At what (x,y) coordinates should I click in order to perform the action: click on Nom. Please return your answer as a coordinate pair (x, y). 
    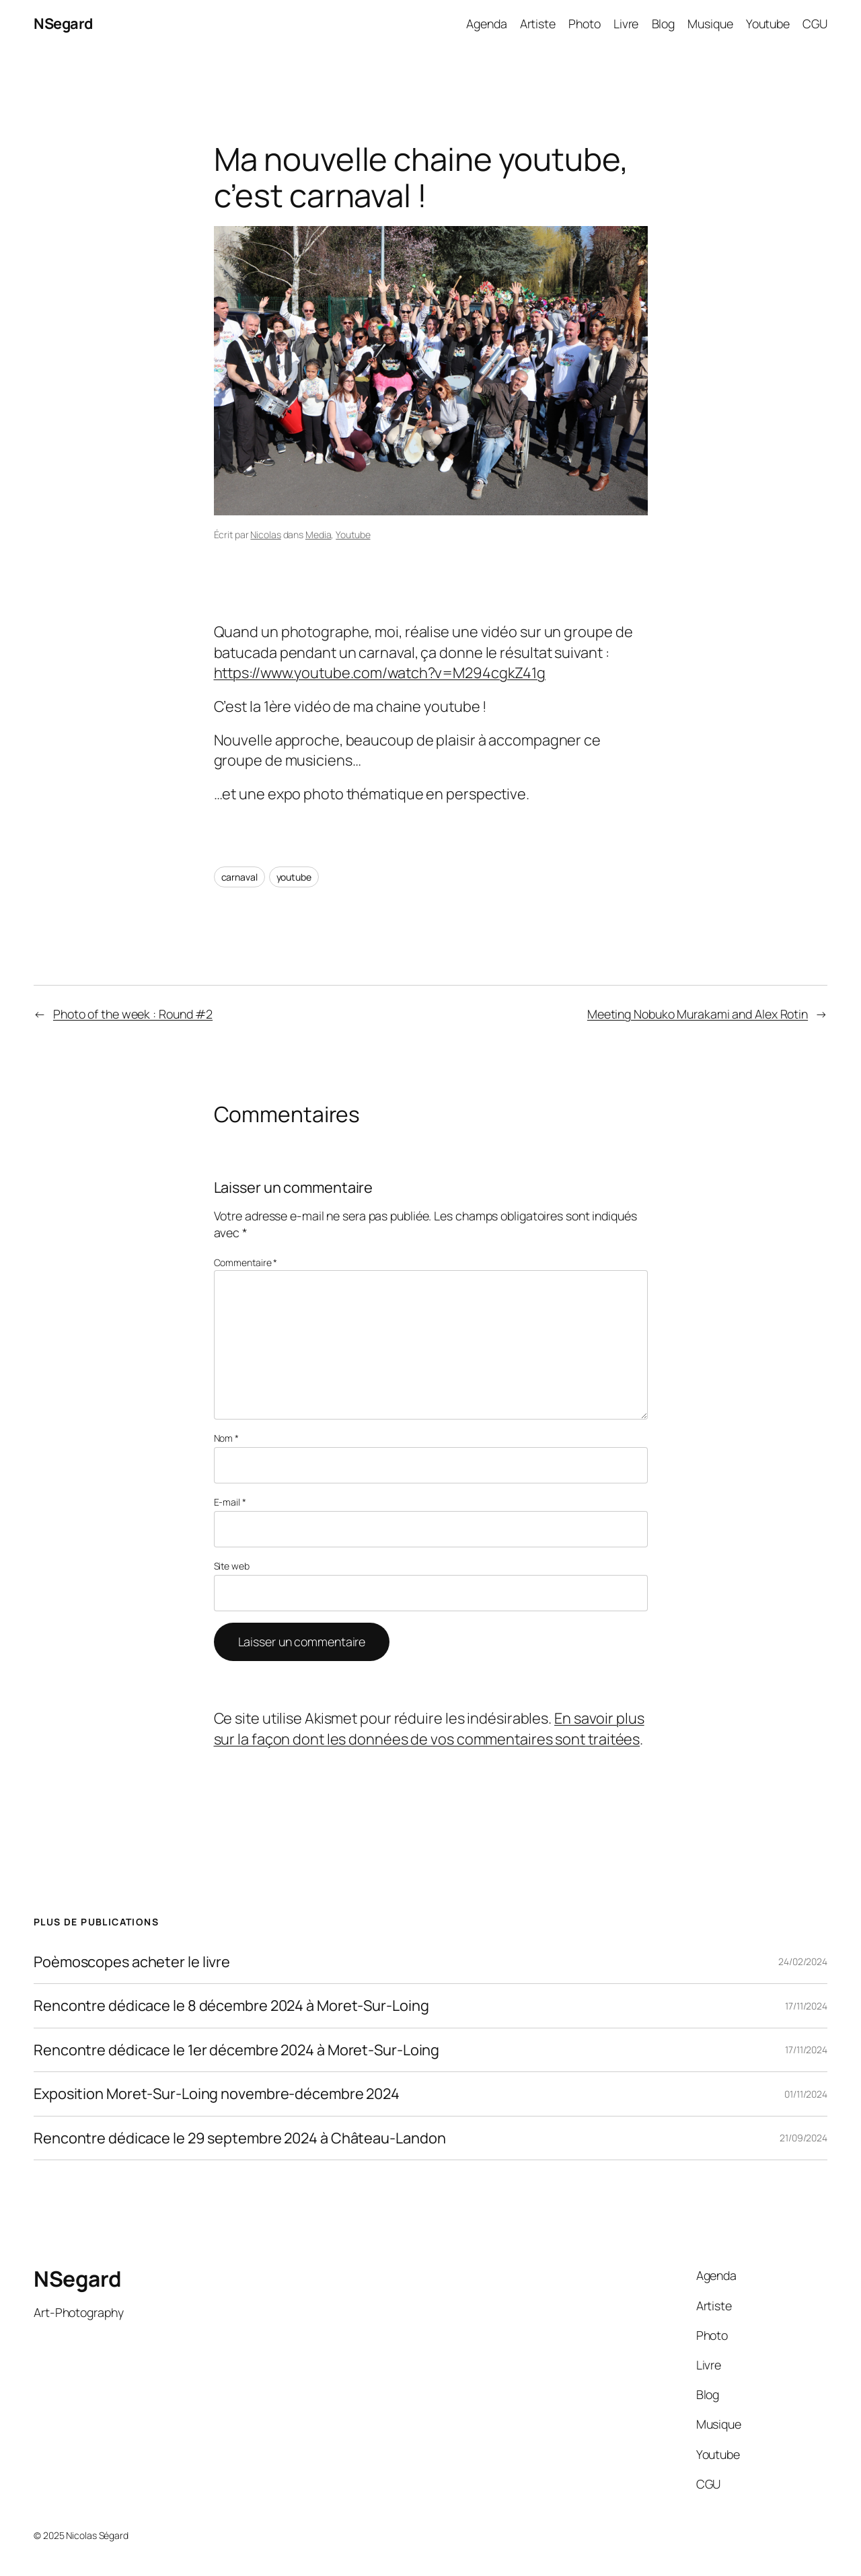
    Looking at the image, I should click on (226, 1438).